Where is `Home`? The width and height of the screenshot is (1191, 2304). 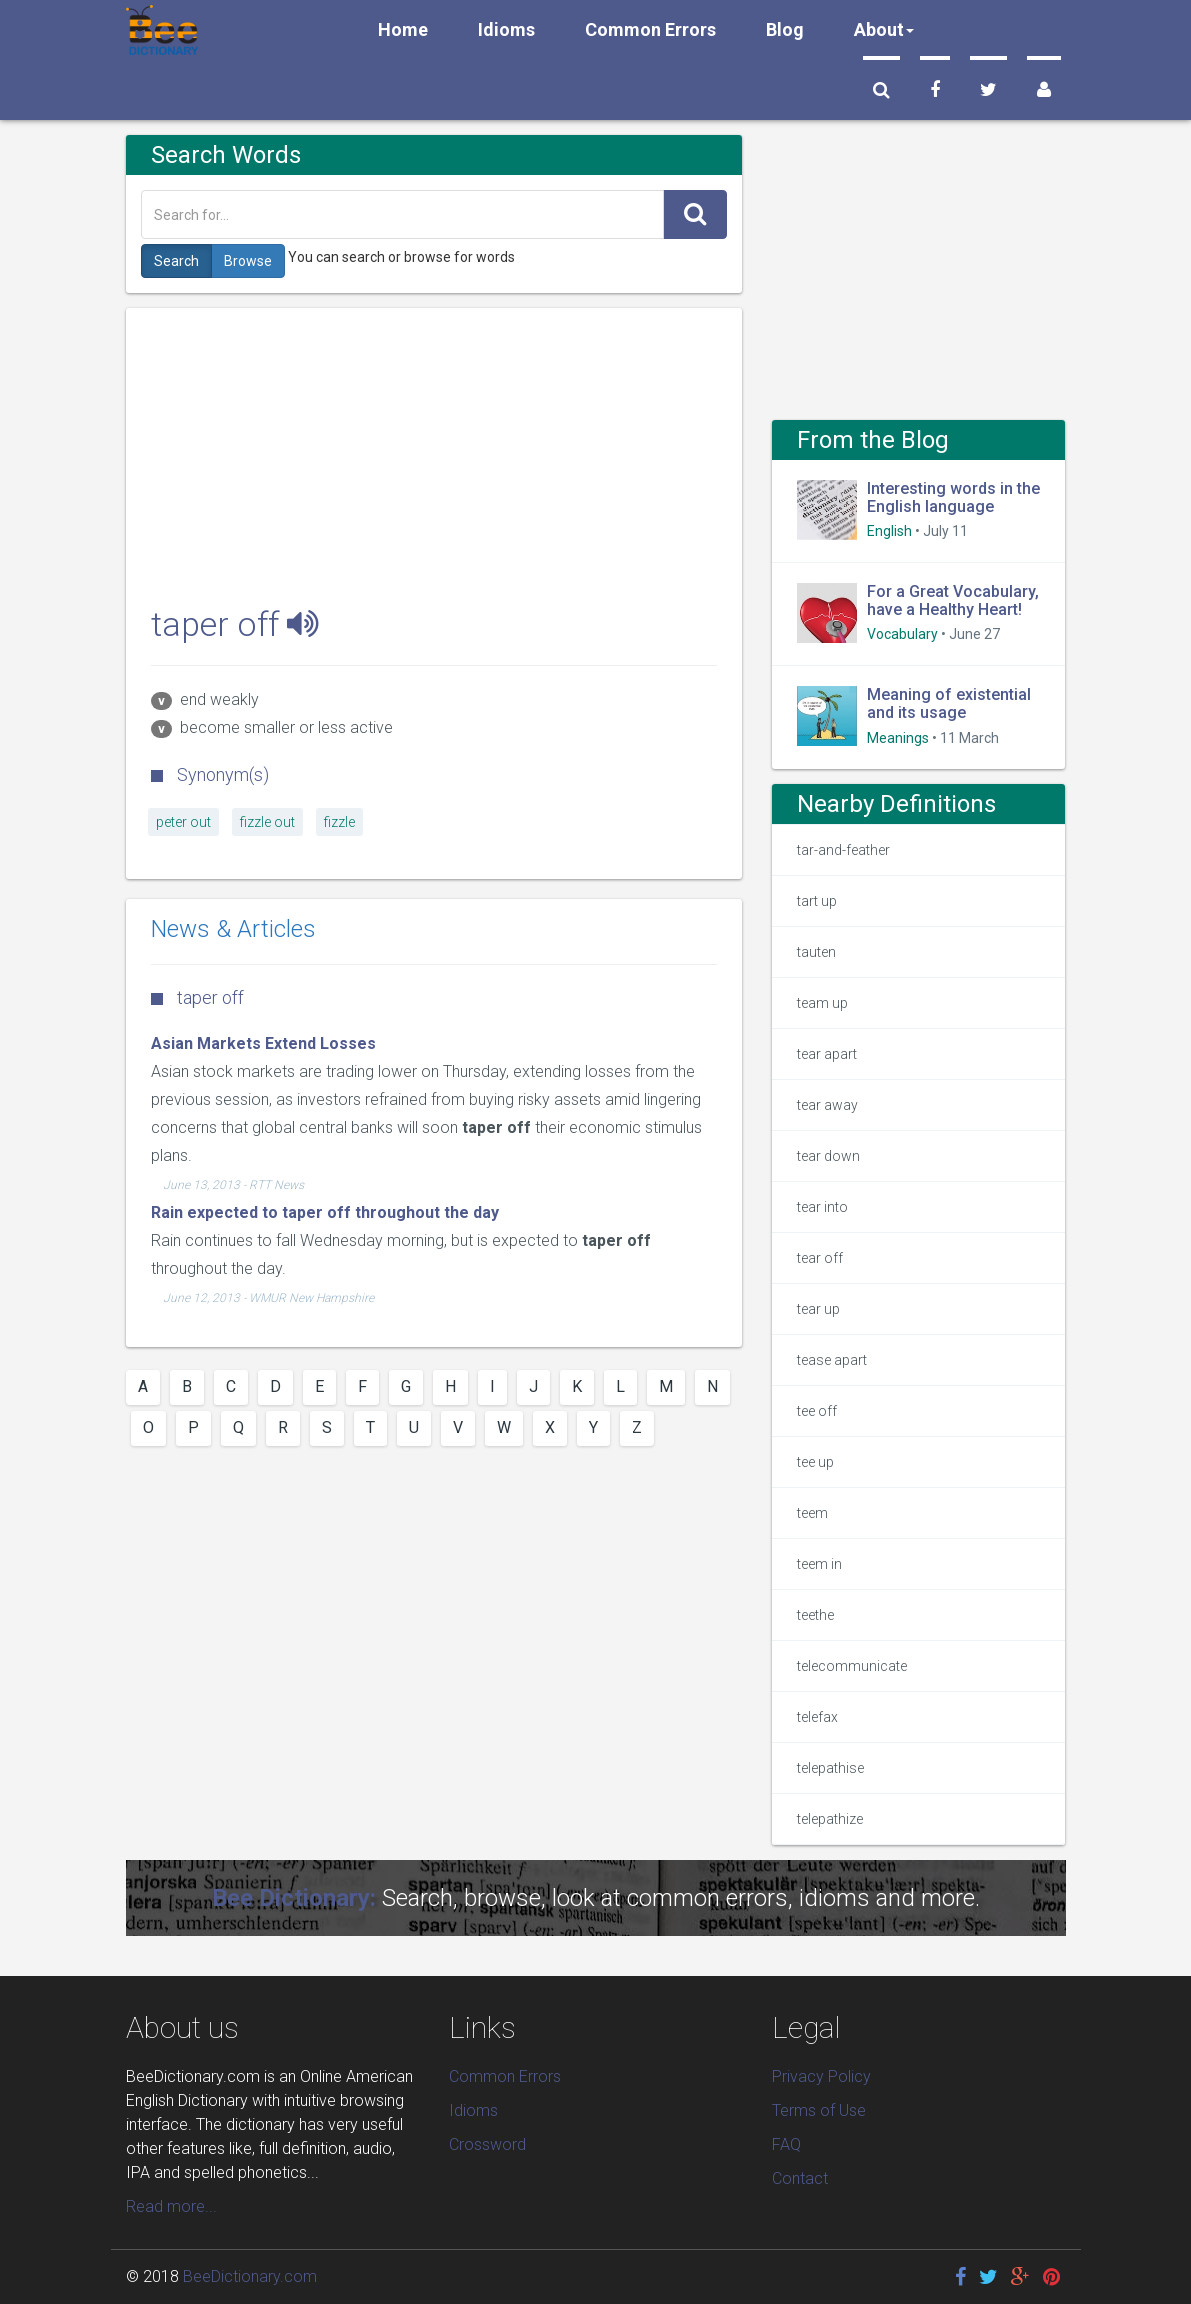
Home is located at coordinates (403, 29).